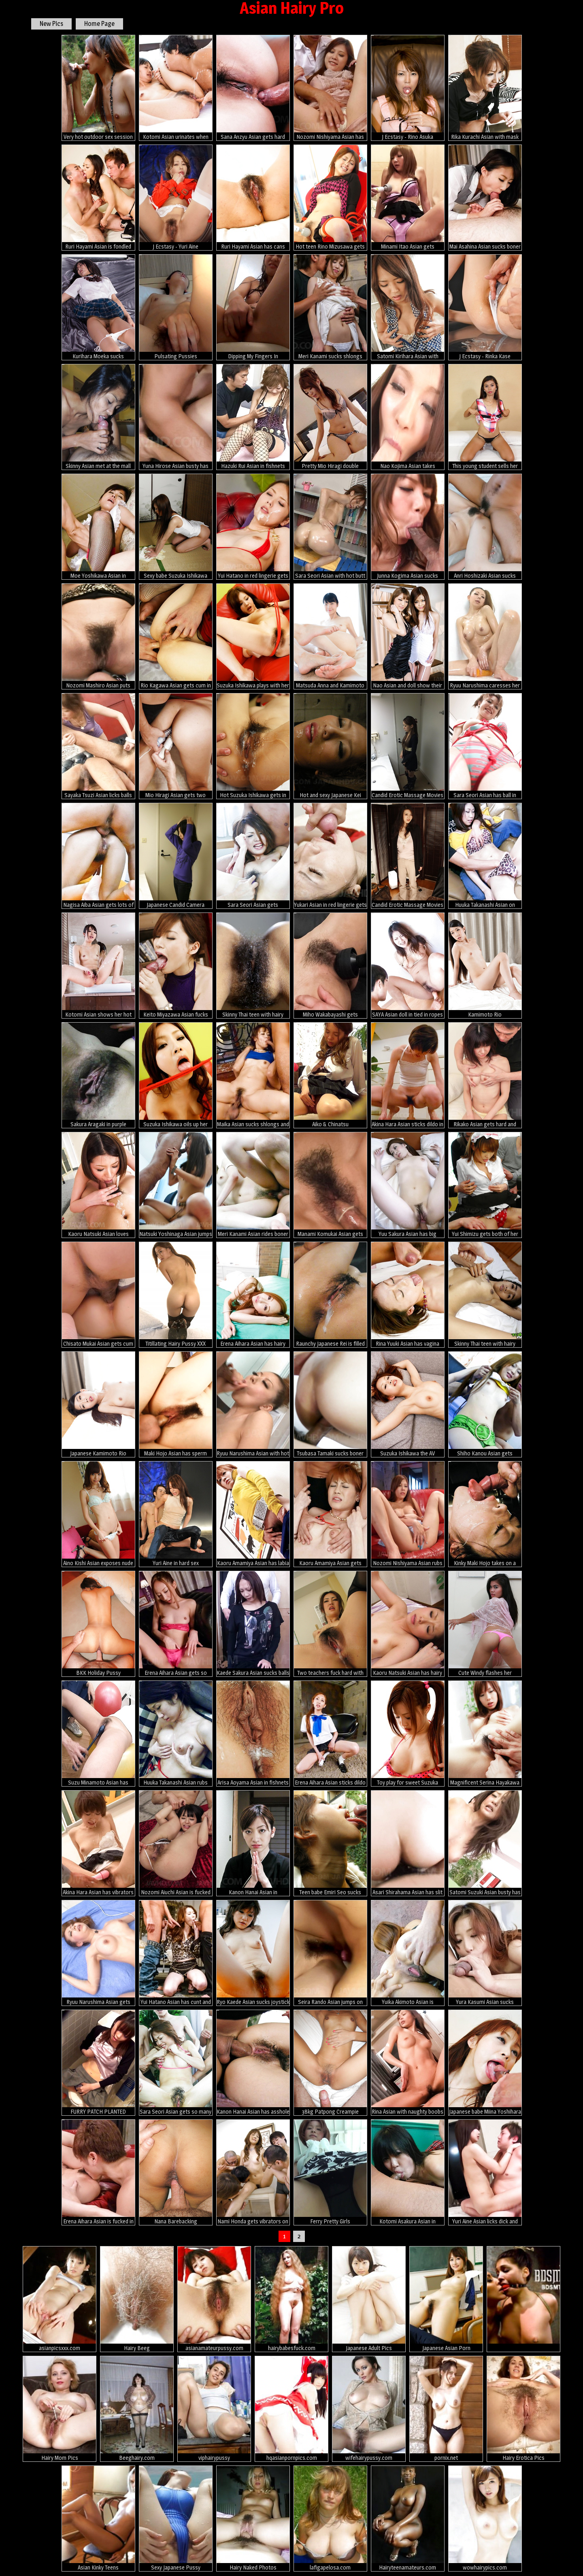 The width and height of the screenshot is (583, 2576). I want to click on Sara Seori Asian gets vibrators, dildos and hard tools in asshole, so click(253, 856).